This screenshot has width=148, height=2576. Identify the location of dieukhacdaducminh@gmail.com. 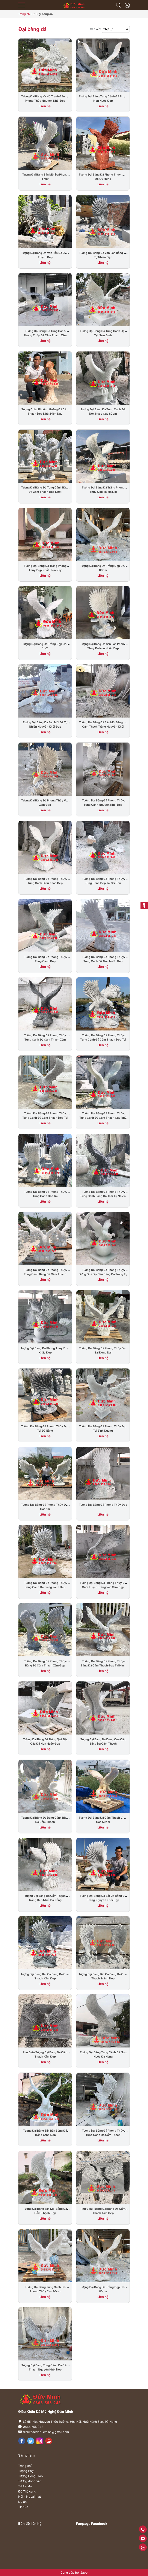
(46, 2432).